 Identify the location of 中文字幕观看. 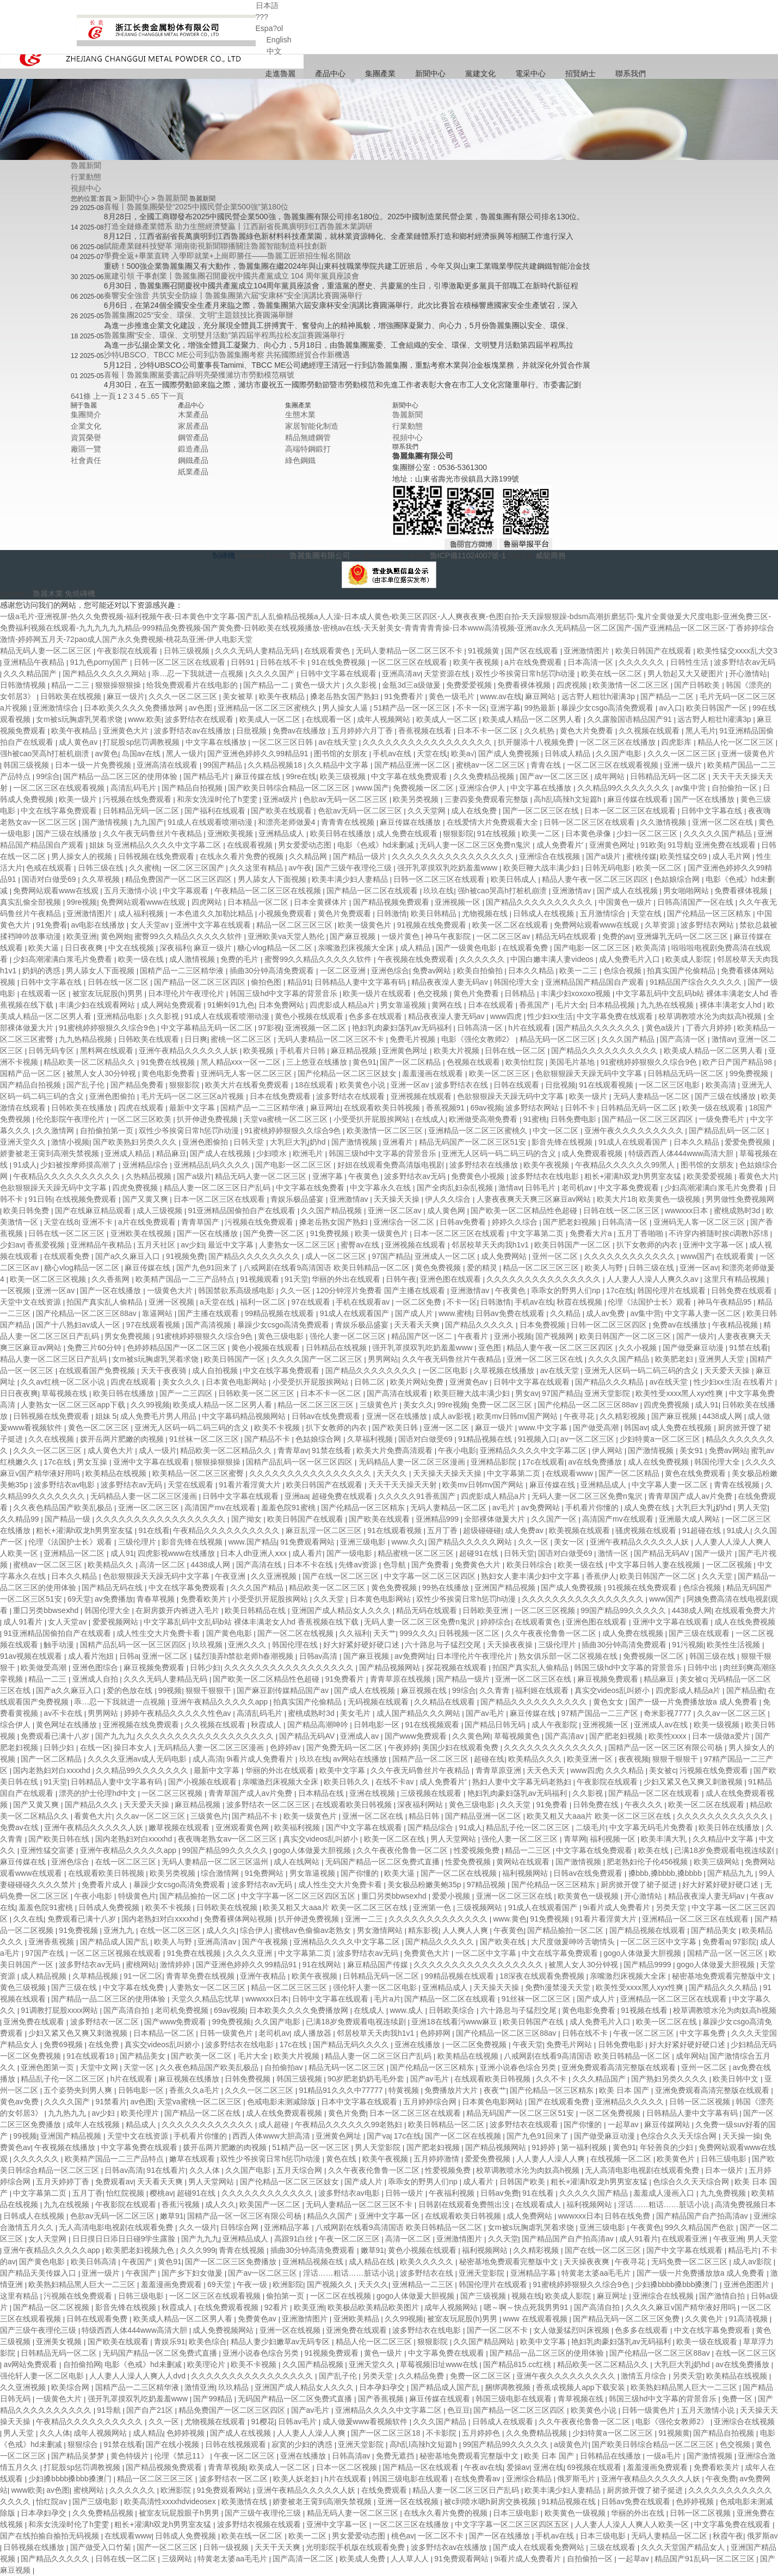
(187, 890).